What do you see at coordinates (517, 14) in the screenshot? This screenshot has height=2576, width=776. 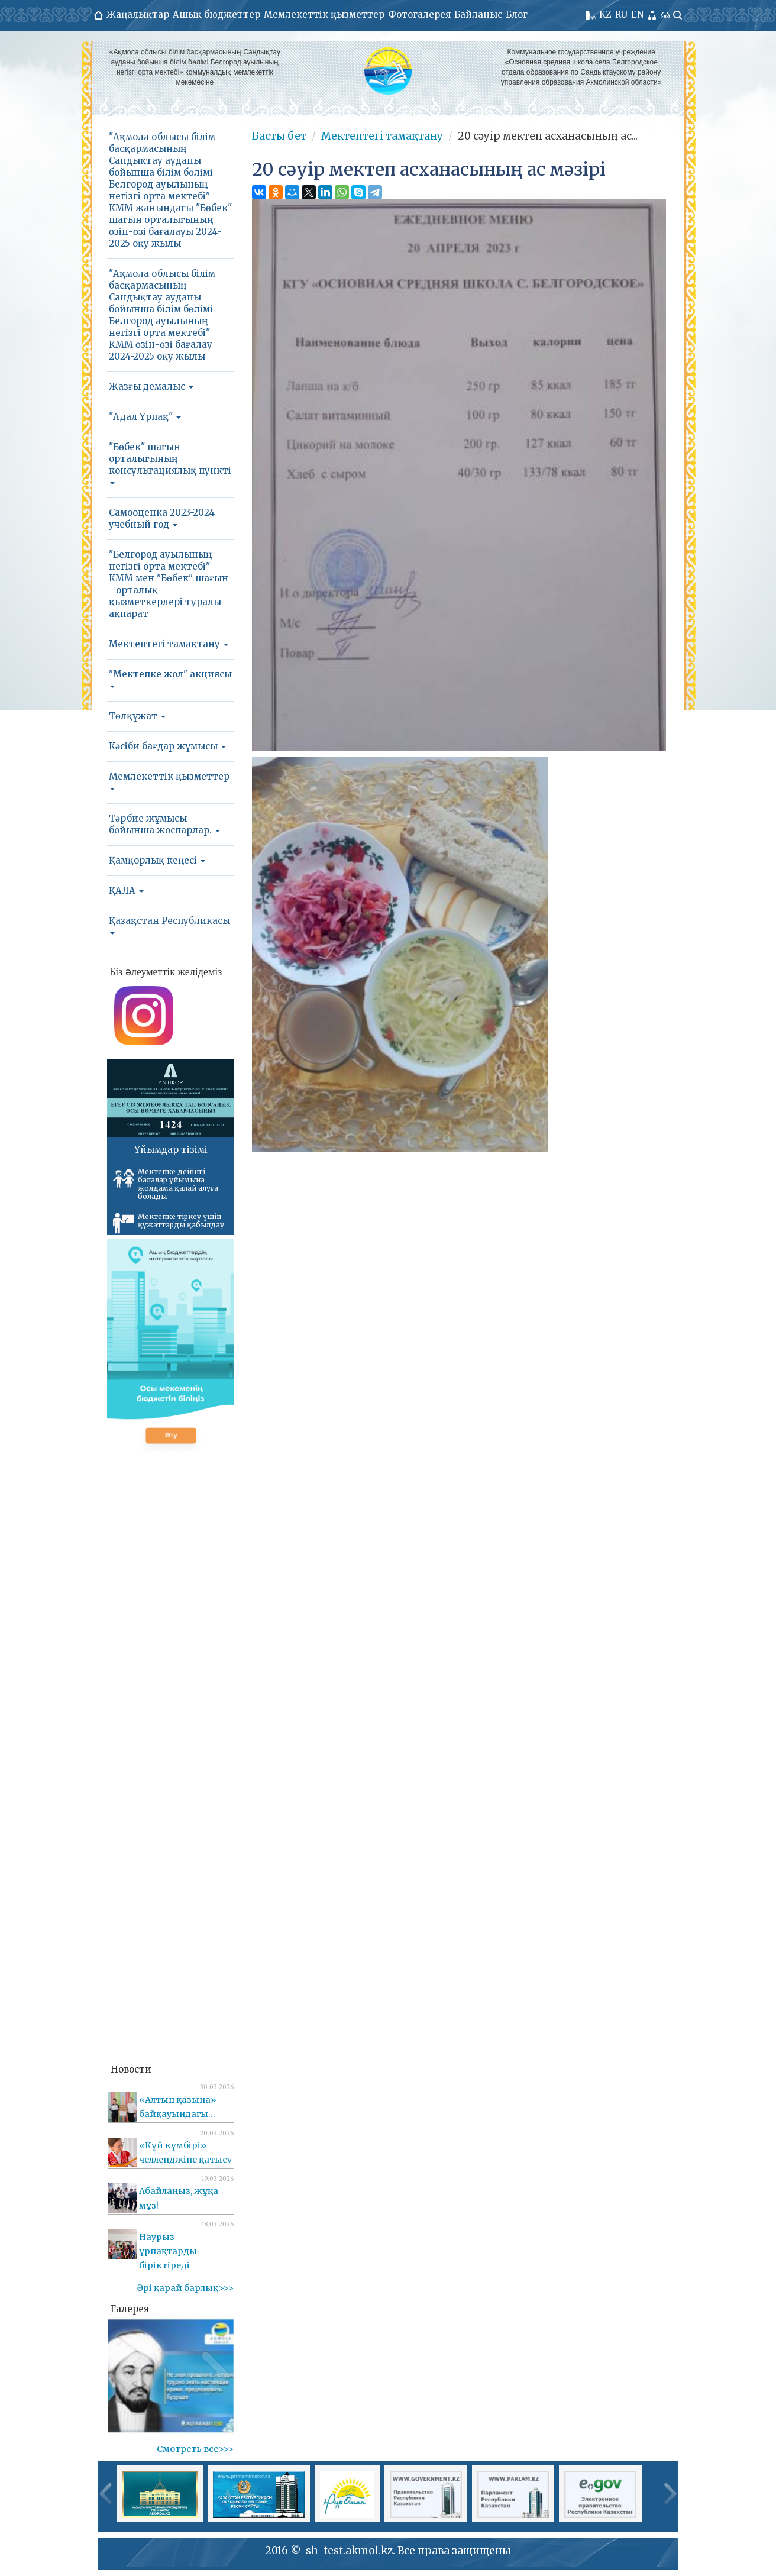 I see `Блог` at bounding box center [517, 14].